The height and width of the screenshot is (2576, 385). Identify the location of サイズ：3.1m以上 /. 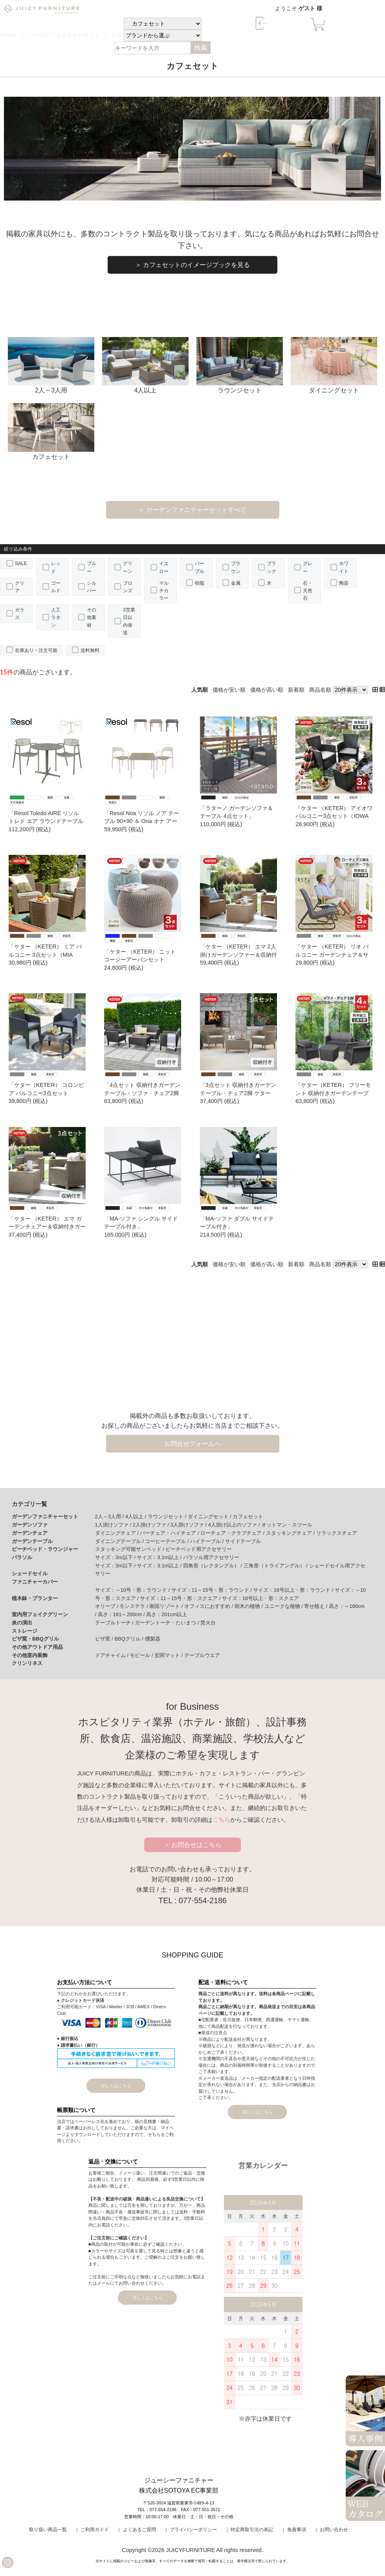
(160, 1557).